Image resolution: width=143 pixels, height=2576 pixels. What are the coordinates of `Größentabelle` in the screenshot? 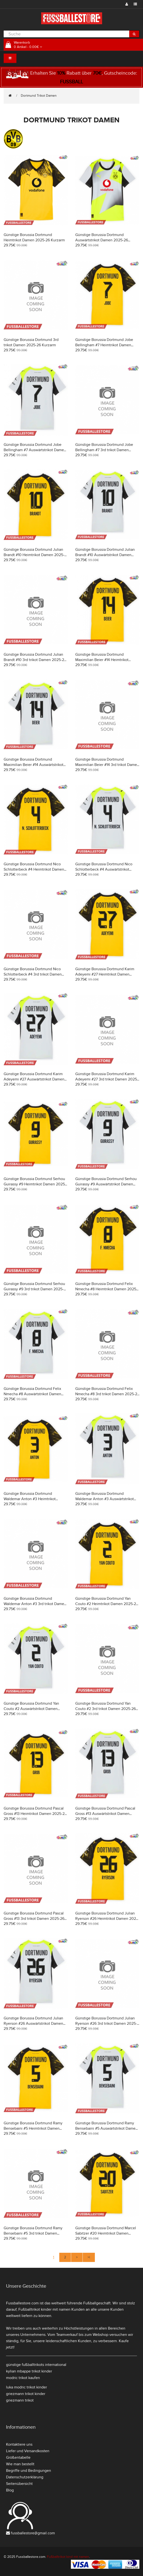 It's located at (18, 2457).